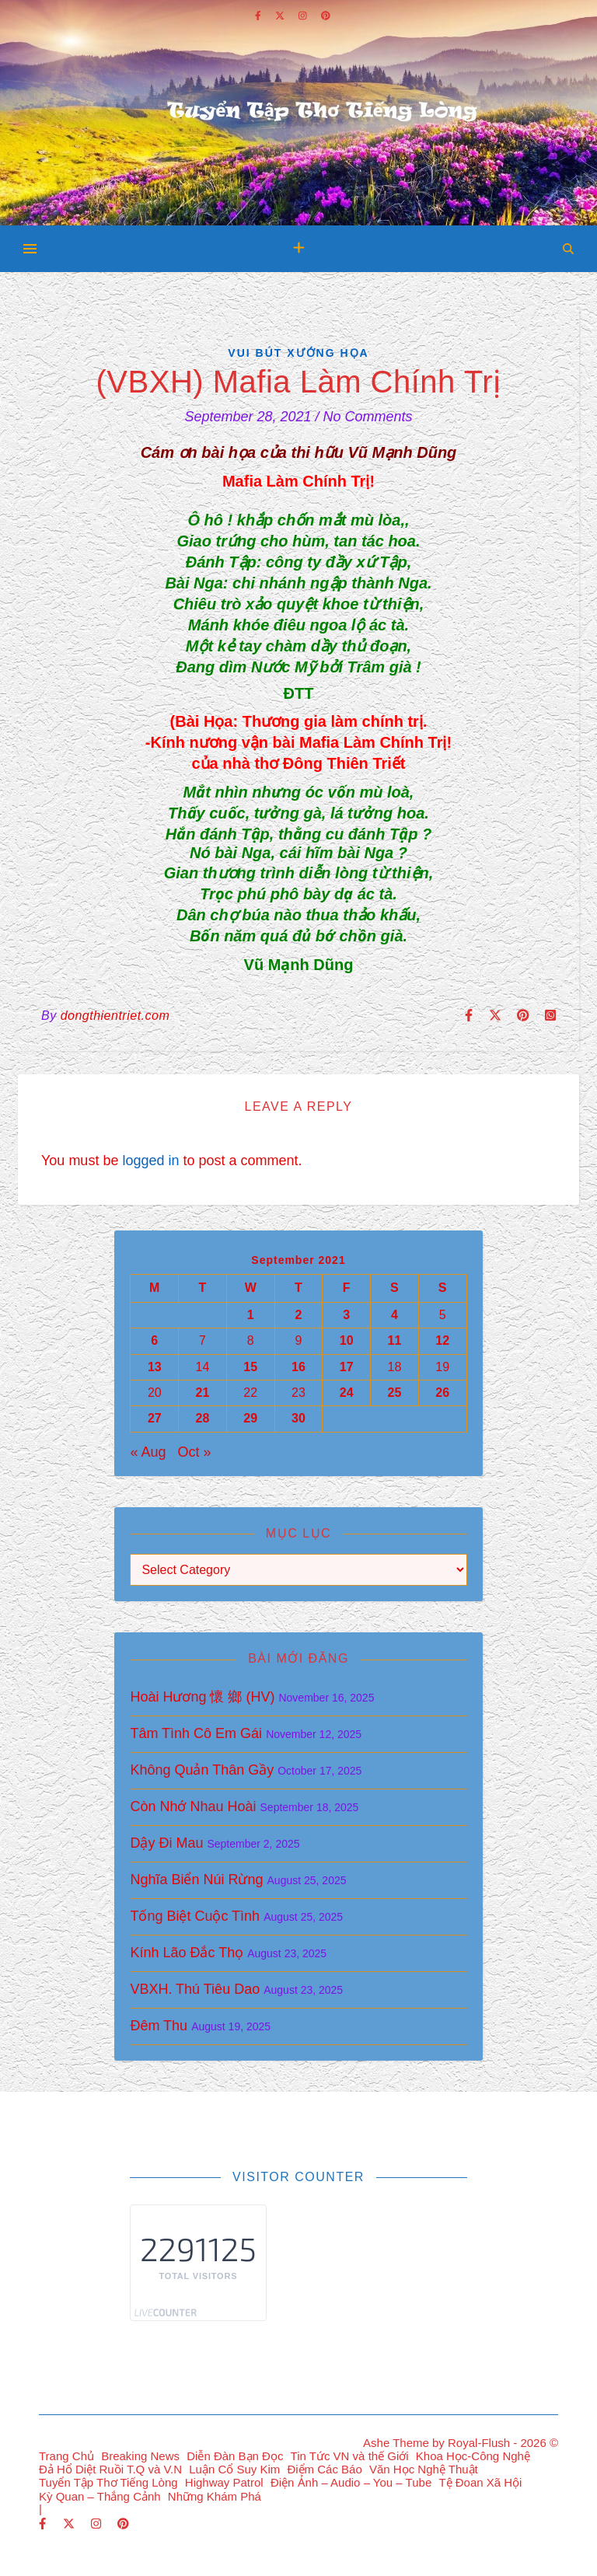  What do you see at coordinates (298, 1367) in the screenshot?
I see `16 [Posts published on September 16, 2021]` at bounding box center [298, 1367].